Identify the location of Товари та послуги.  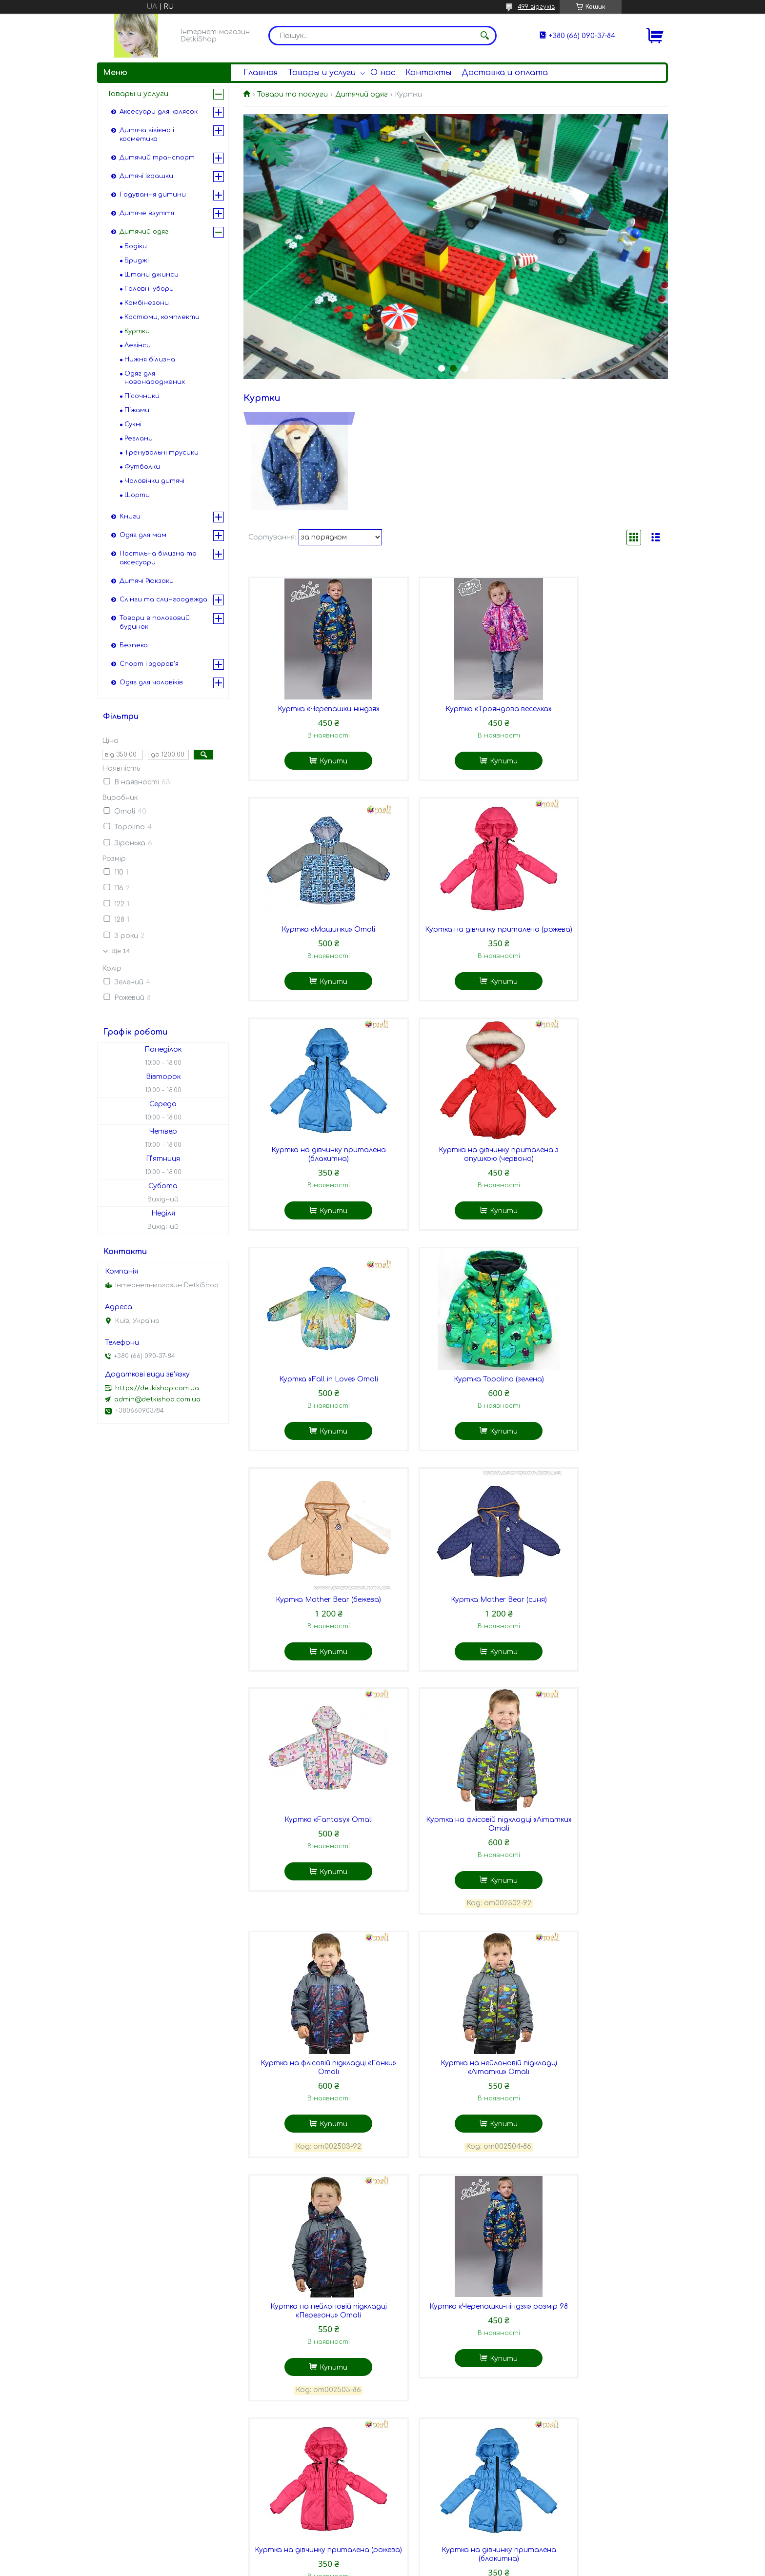
(292, 94).